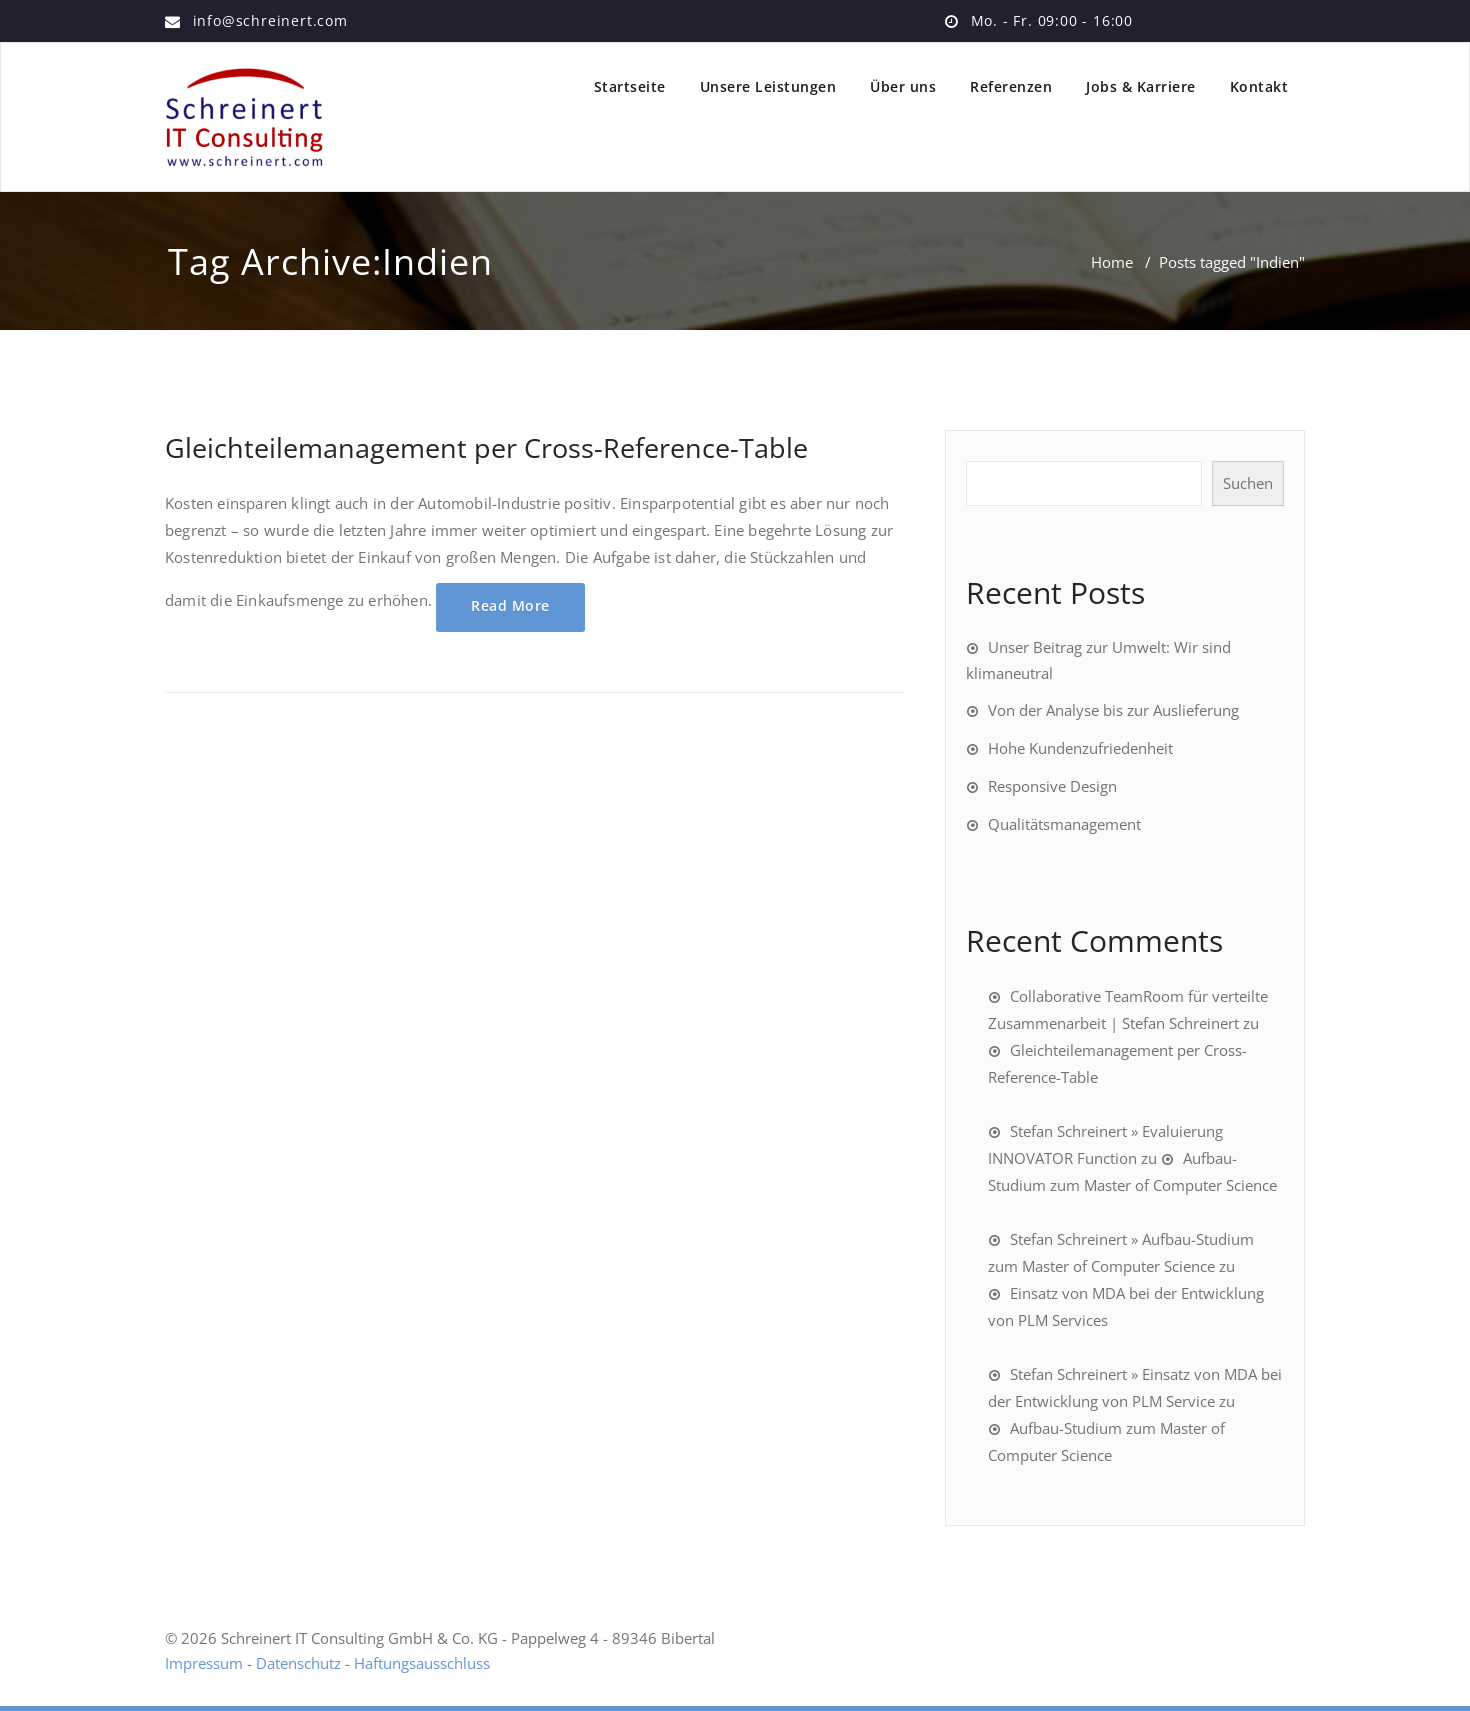 Image resolution: width=1470 pixels, height=1711 pixels. Describe the element at coordinates (510, 605) in the screenshot. I see `Read More` at that location.